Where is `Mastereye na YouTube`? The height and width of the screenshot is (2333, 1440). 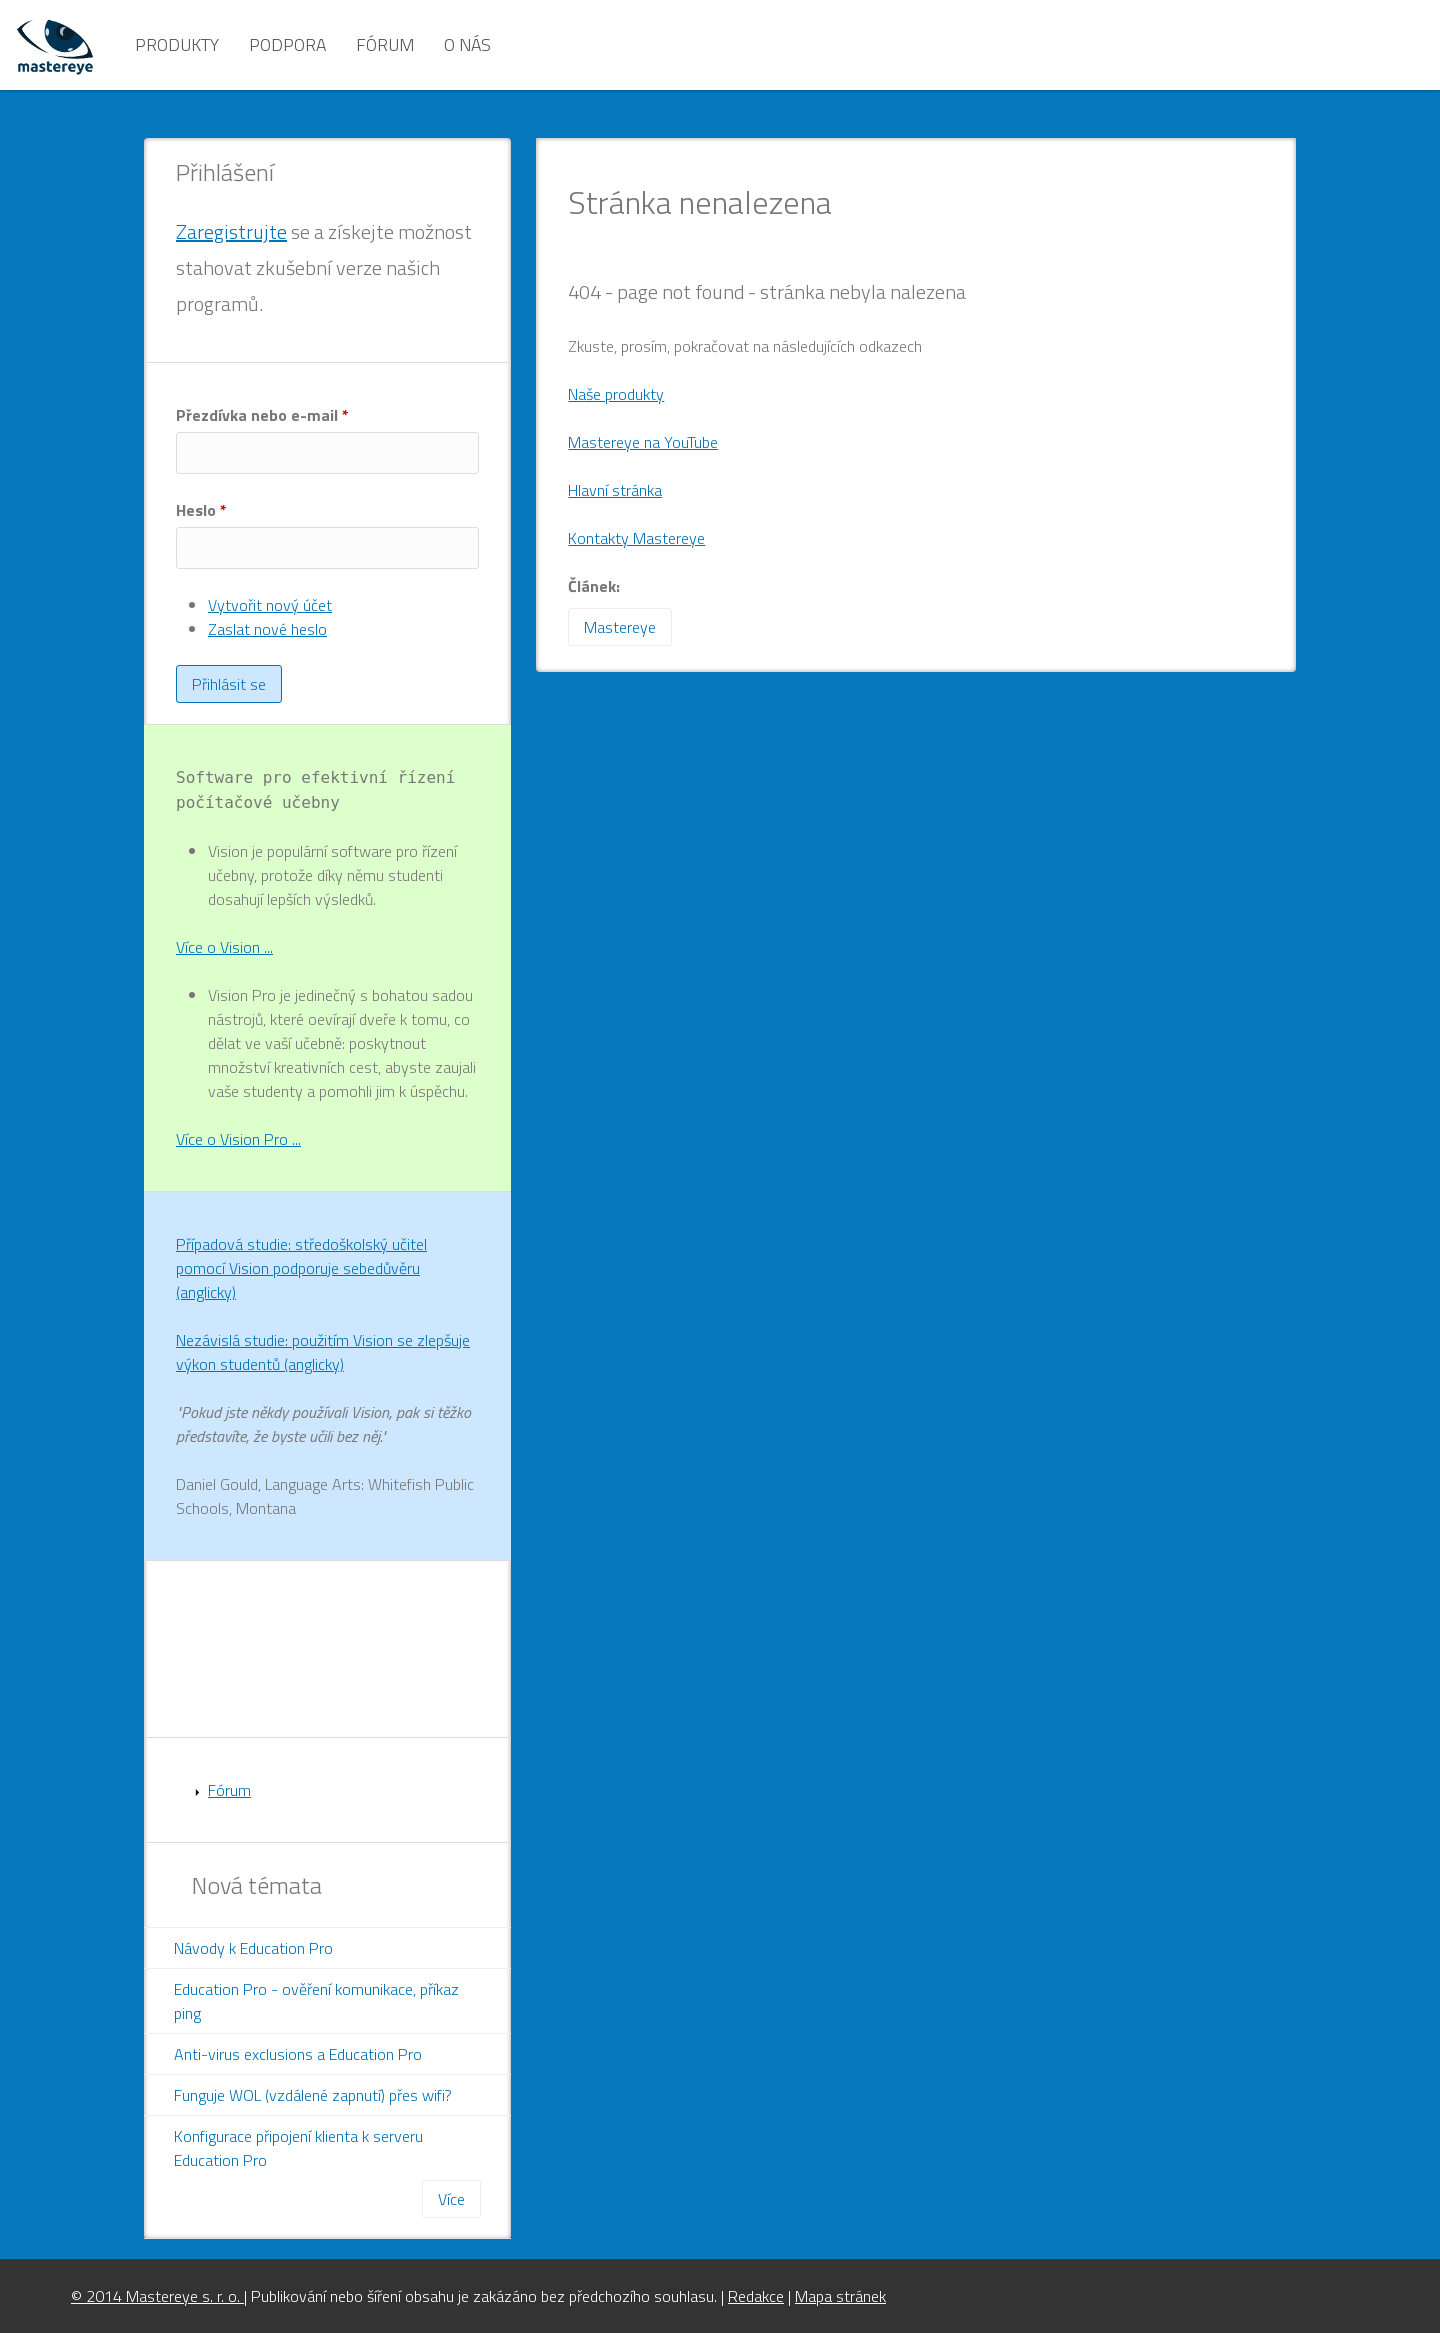 Mastereye na YouTube is located at coordinates (643, 442).